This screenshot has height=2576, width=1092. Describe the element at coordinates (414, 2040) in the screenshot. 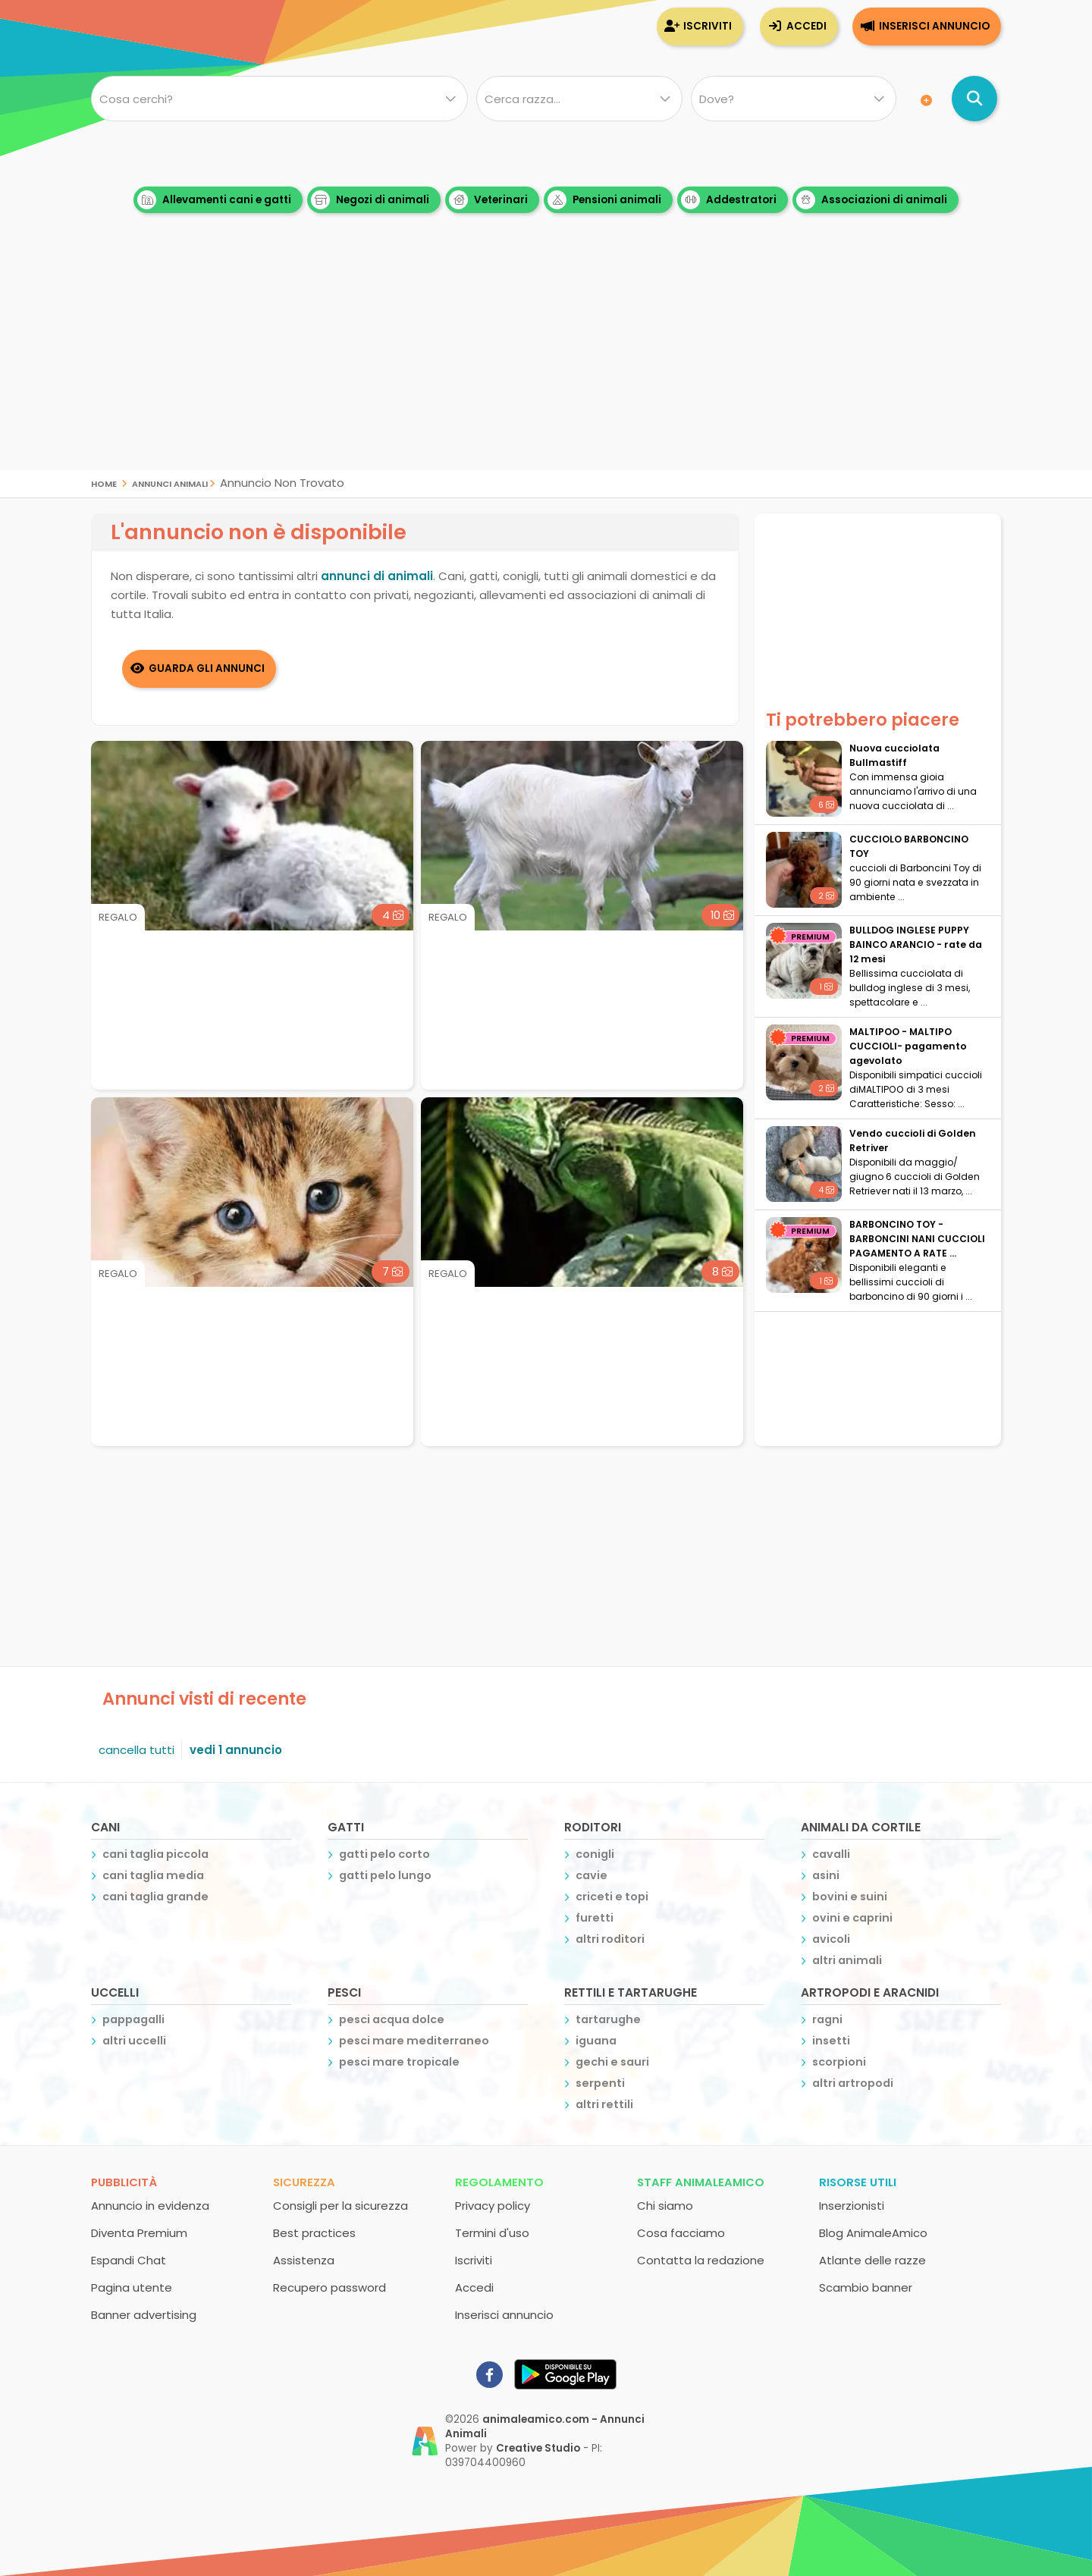

I see `pesci mare mediterraneo` at that location.